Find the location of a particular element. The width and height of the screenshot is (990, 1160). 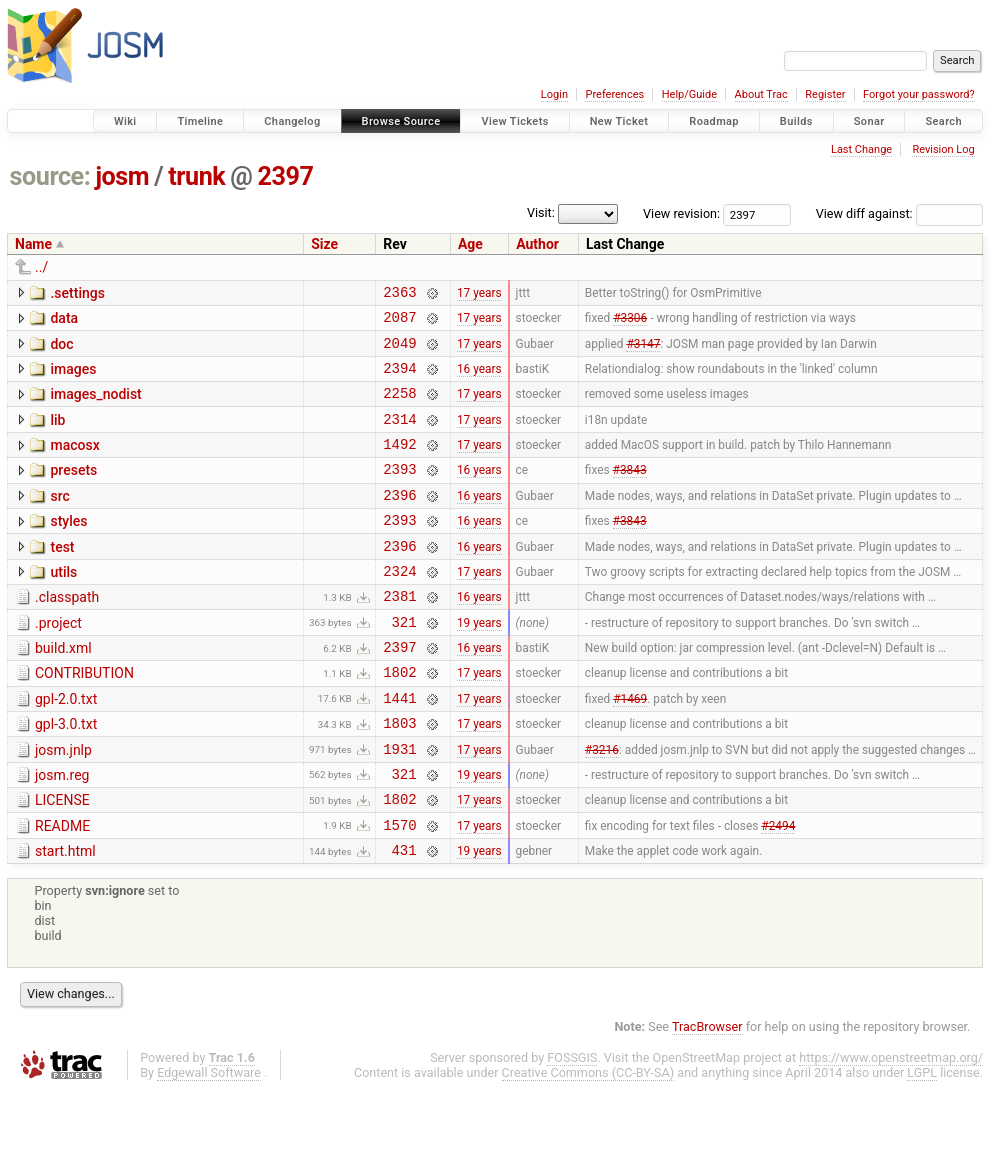

New Ticket is located at coordinates (619, 121).